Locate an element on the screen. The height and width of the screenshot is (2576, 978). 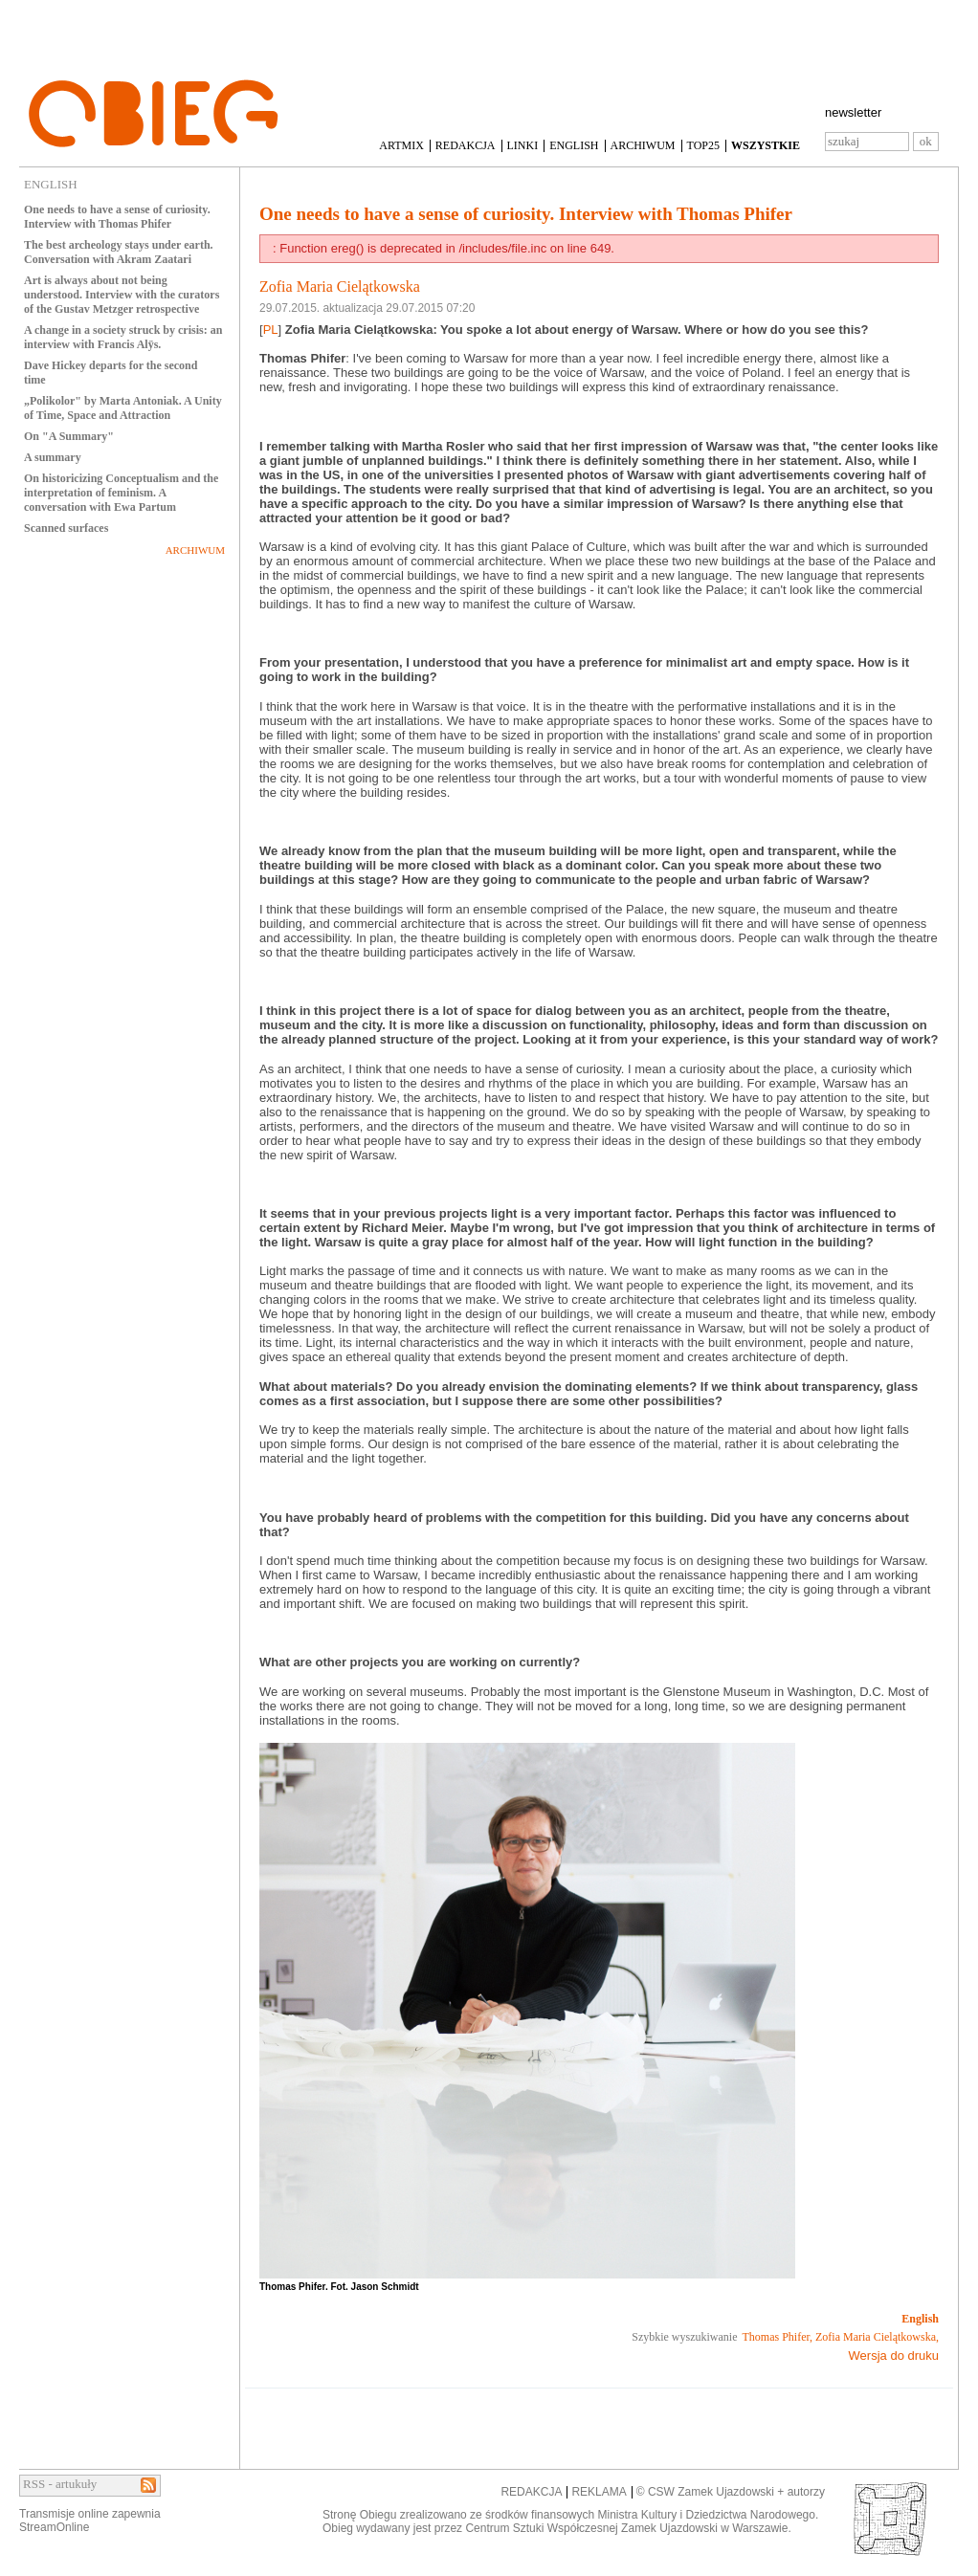
LINKI is located at coordinates (523, 145).